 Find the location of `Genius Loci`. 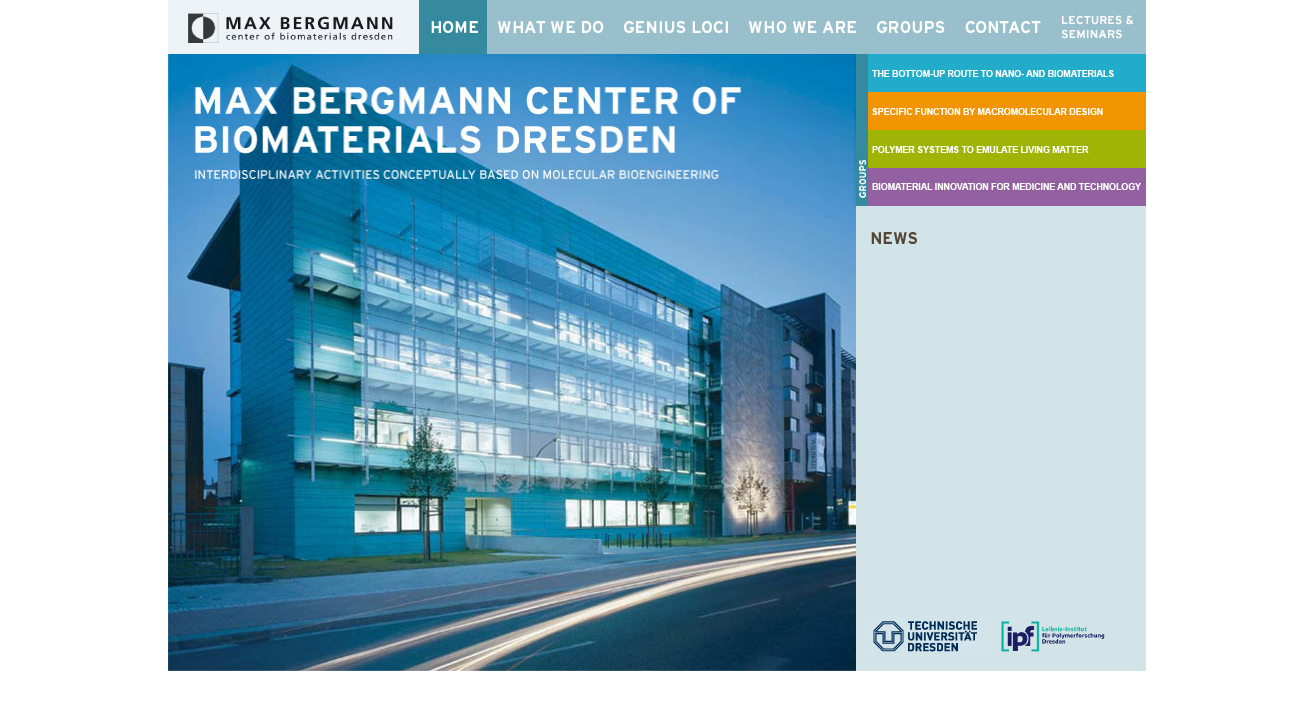

Genius Loci is located at coordinates (677, 27).